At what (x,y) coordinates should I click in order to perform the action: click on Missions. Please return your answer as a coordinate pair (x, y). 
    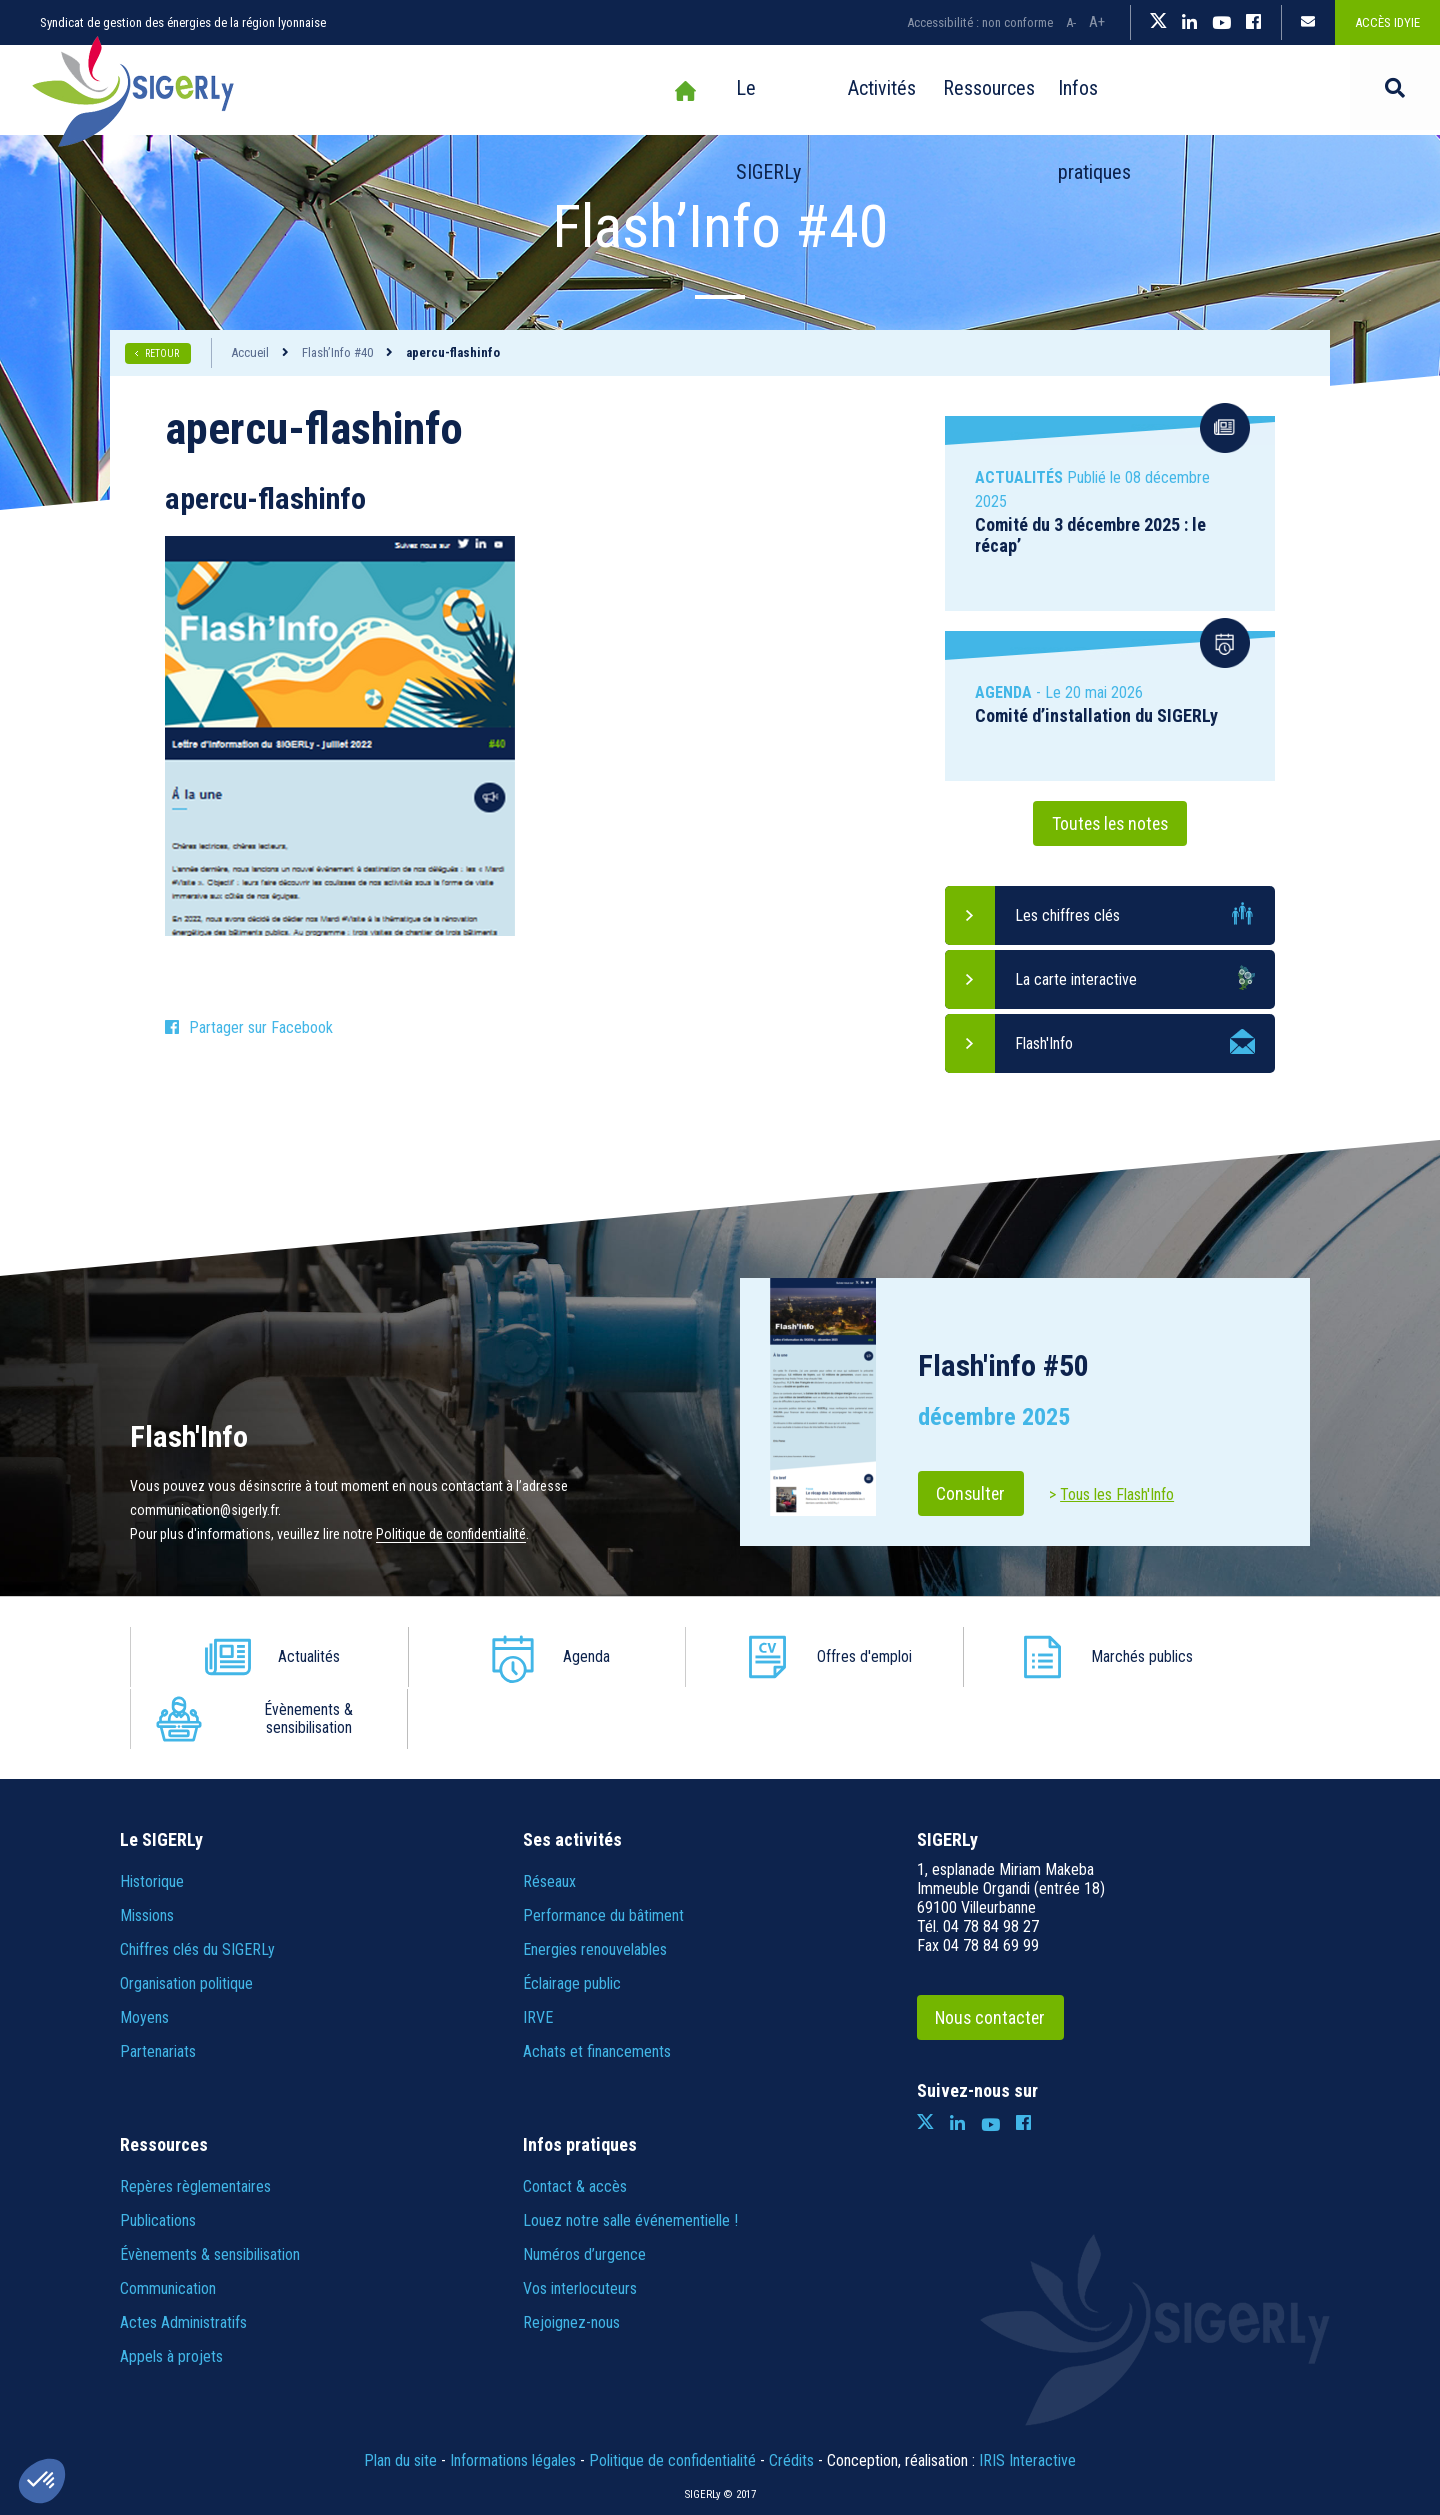
    Looking at the image, I should click on (147, 1853).